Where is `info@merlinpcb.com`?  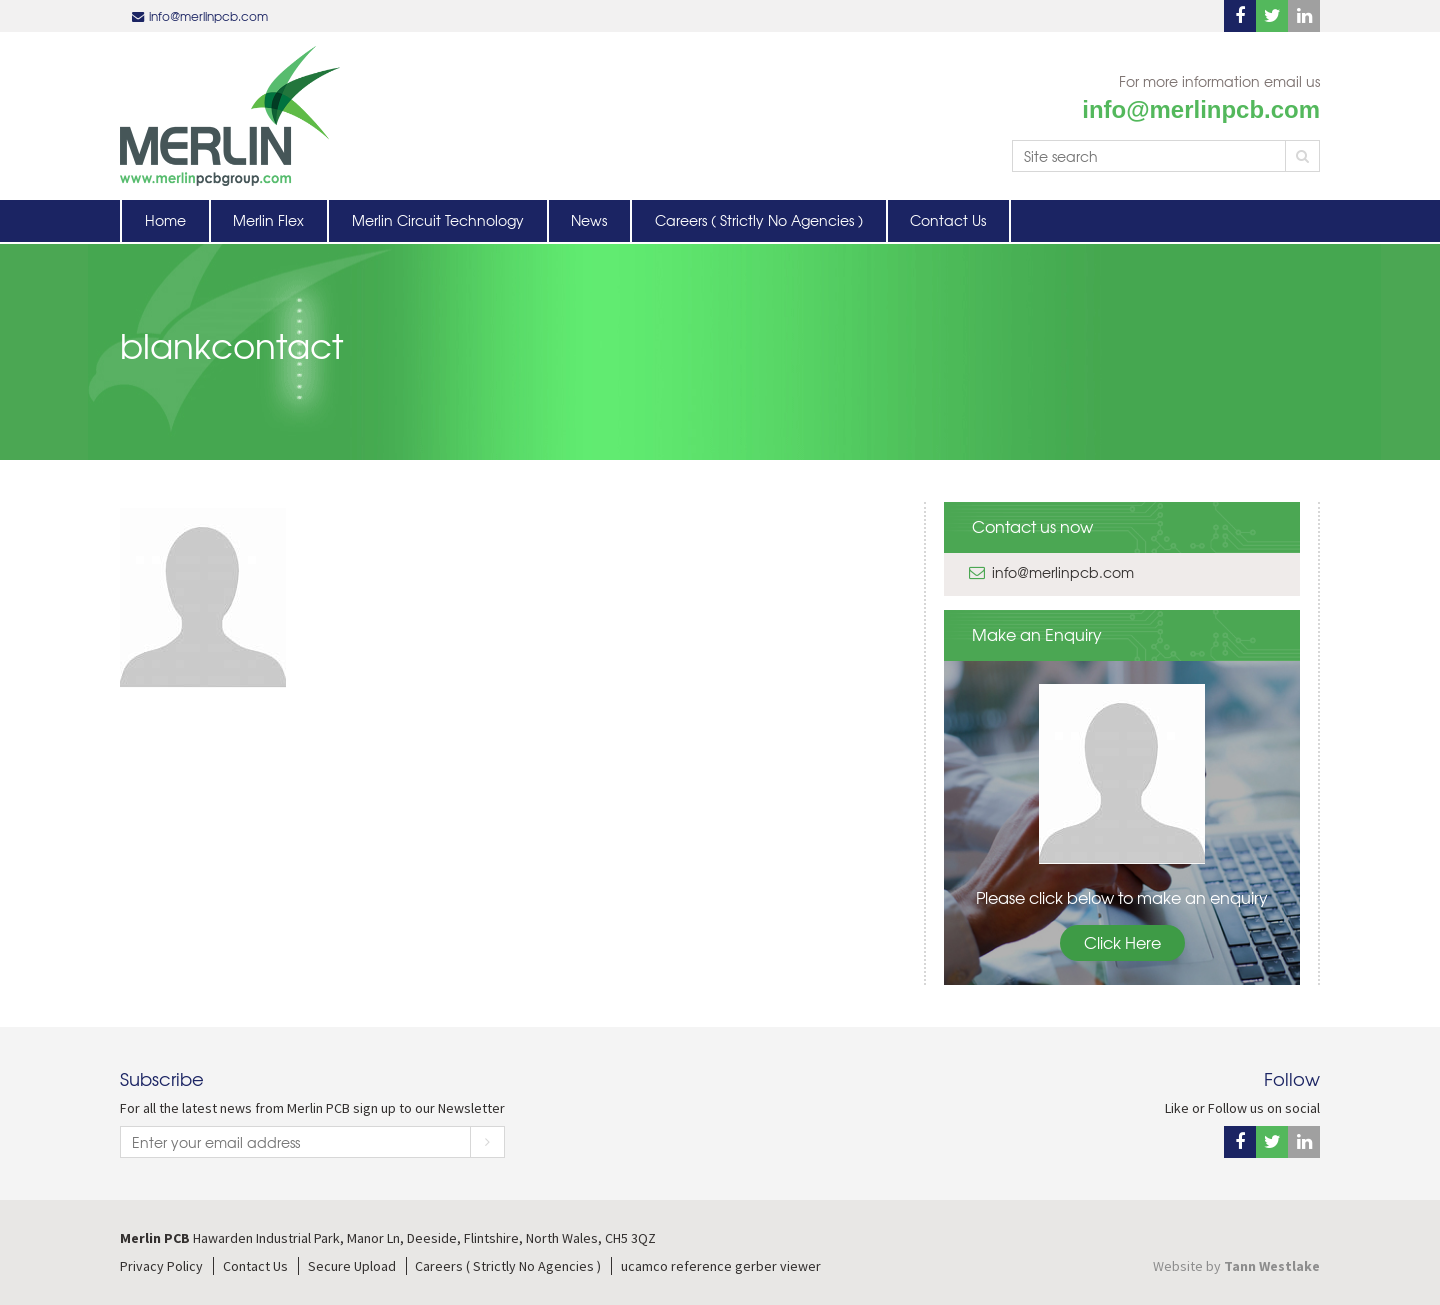
info@merlinpcb.com is located at coordinates (208, 16).